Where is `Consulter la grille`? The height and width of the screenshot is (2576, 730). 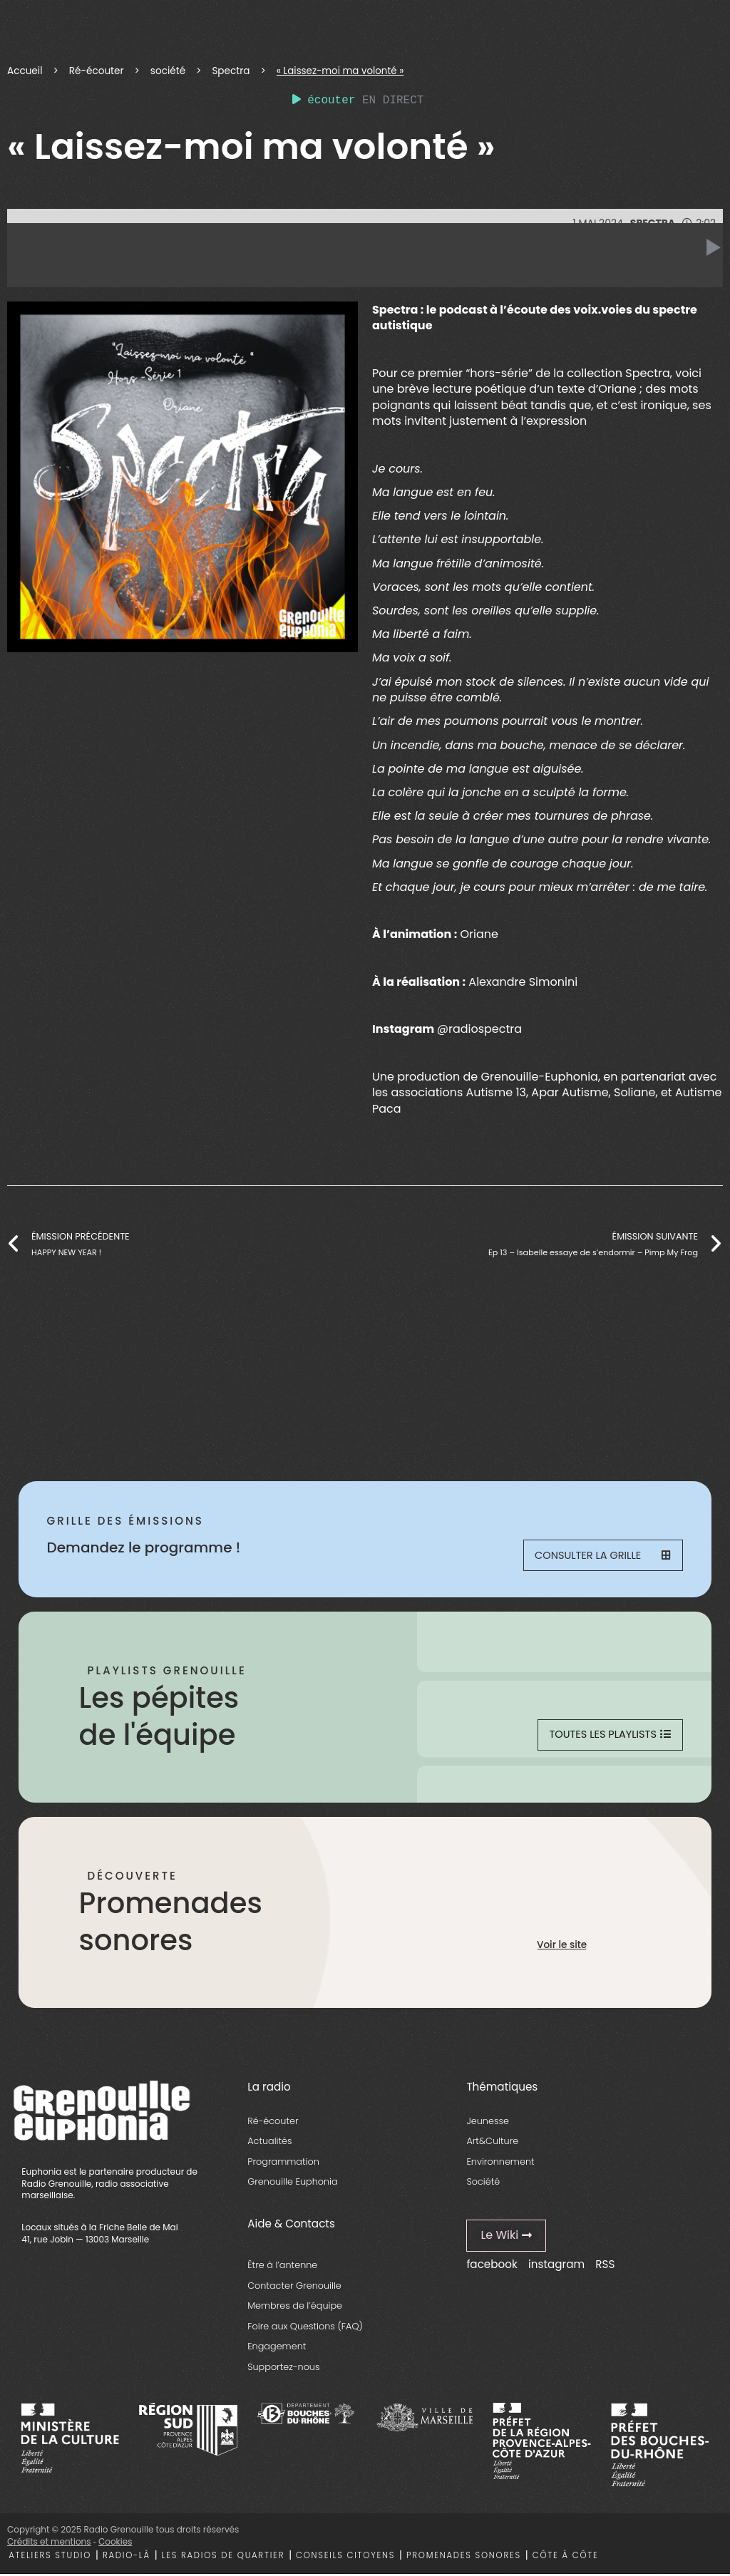
Consulter la grille is located at coordinates (602, 1556).